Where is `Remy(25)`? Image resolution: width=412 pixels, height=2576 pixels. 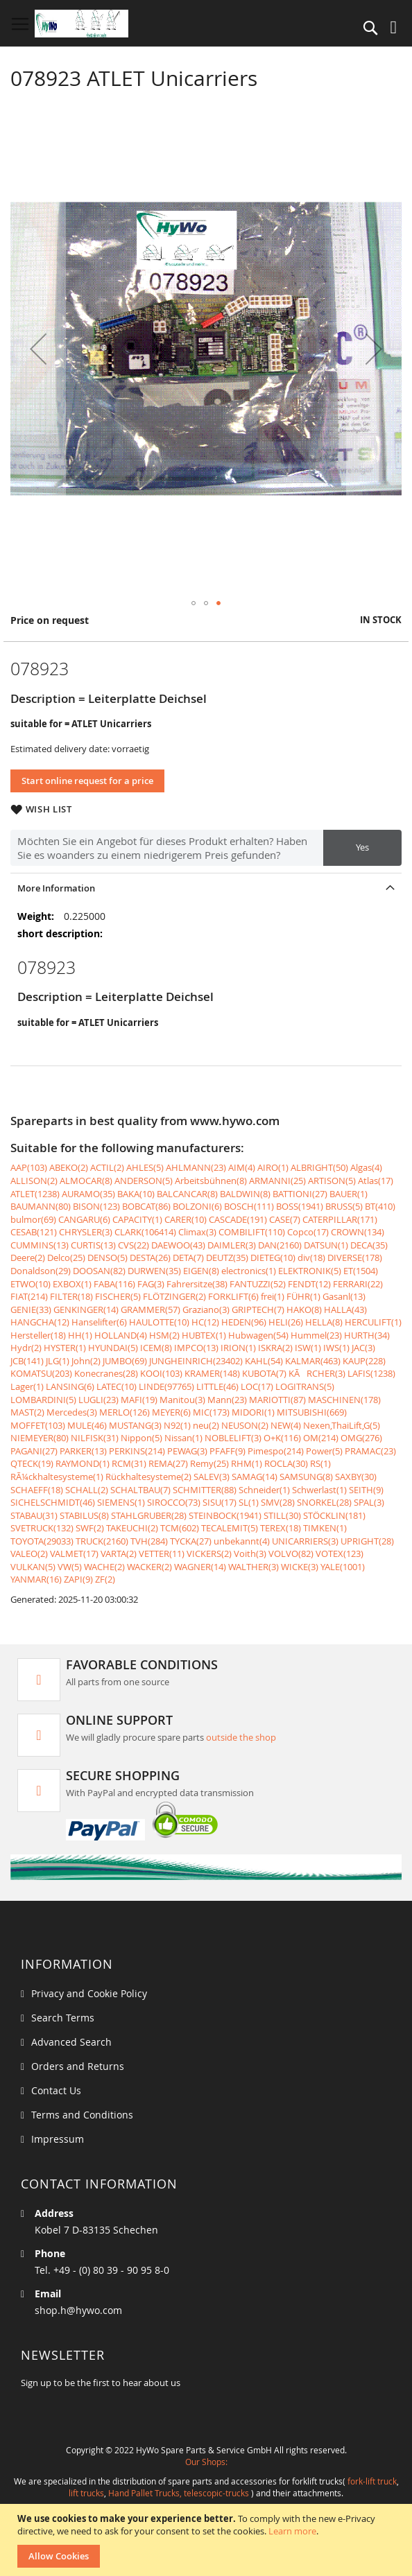
Remy(25) is located at coordinates (209, 1463).